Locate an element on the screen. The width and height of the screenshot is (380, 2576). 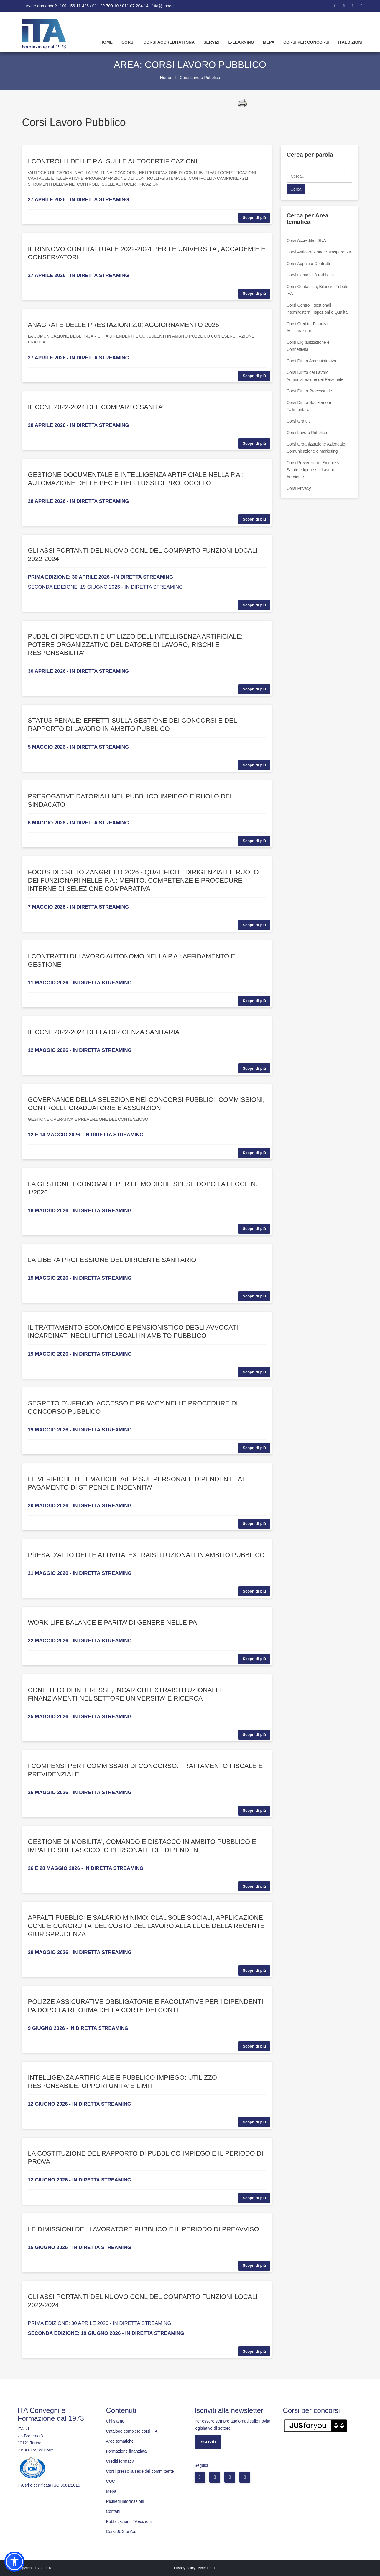
Aree tematiche is located at coordinates (120, 2441).